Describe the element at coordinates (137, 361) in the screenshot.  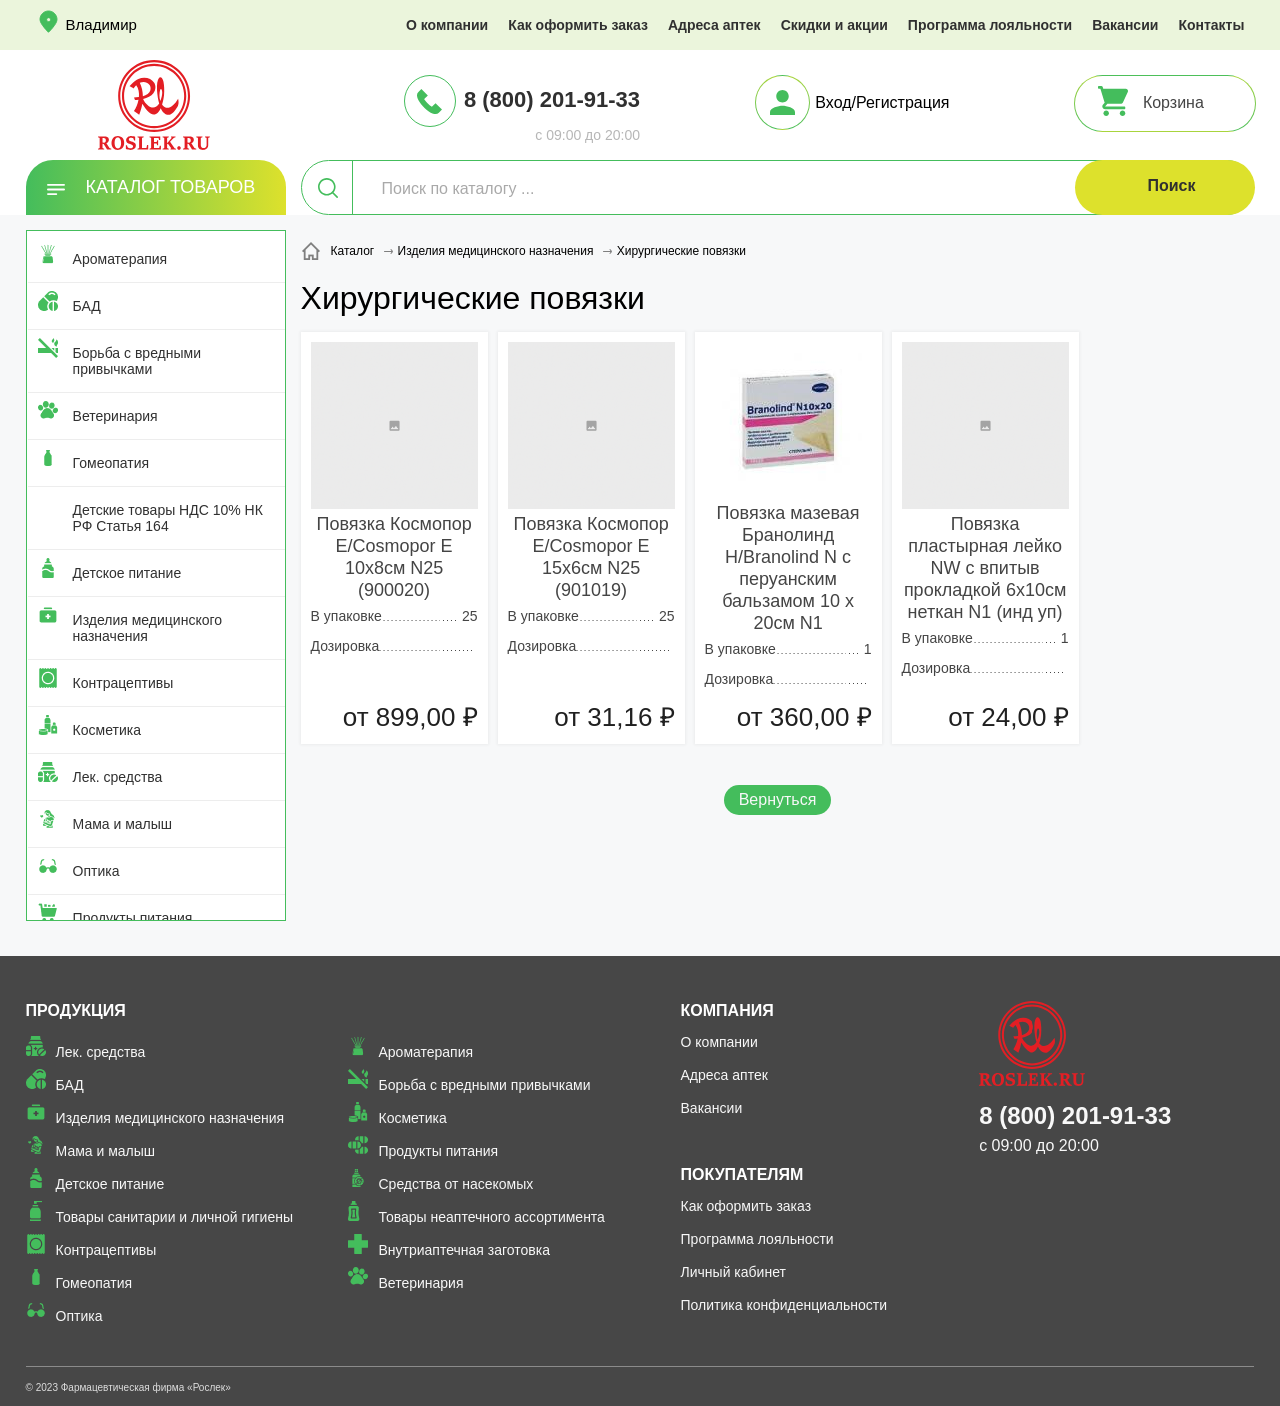
I see `Борьба с вредными привычками` at that location.